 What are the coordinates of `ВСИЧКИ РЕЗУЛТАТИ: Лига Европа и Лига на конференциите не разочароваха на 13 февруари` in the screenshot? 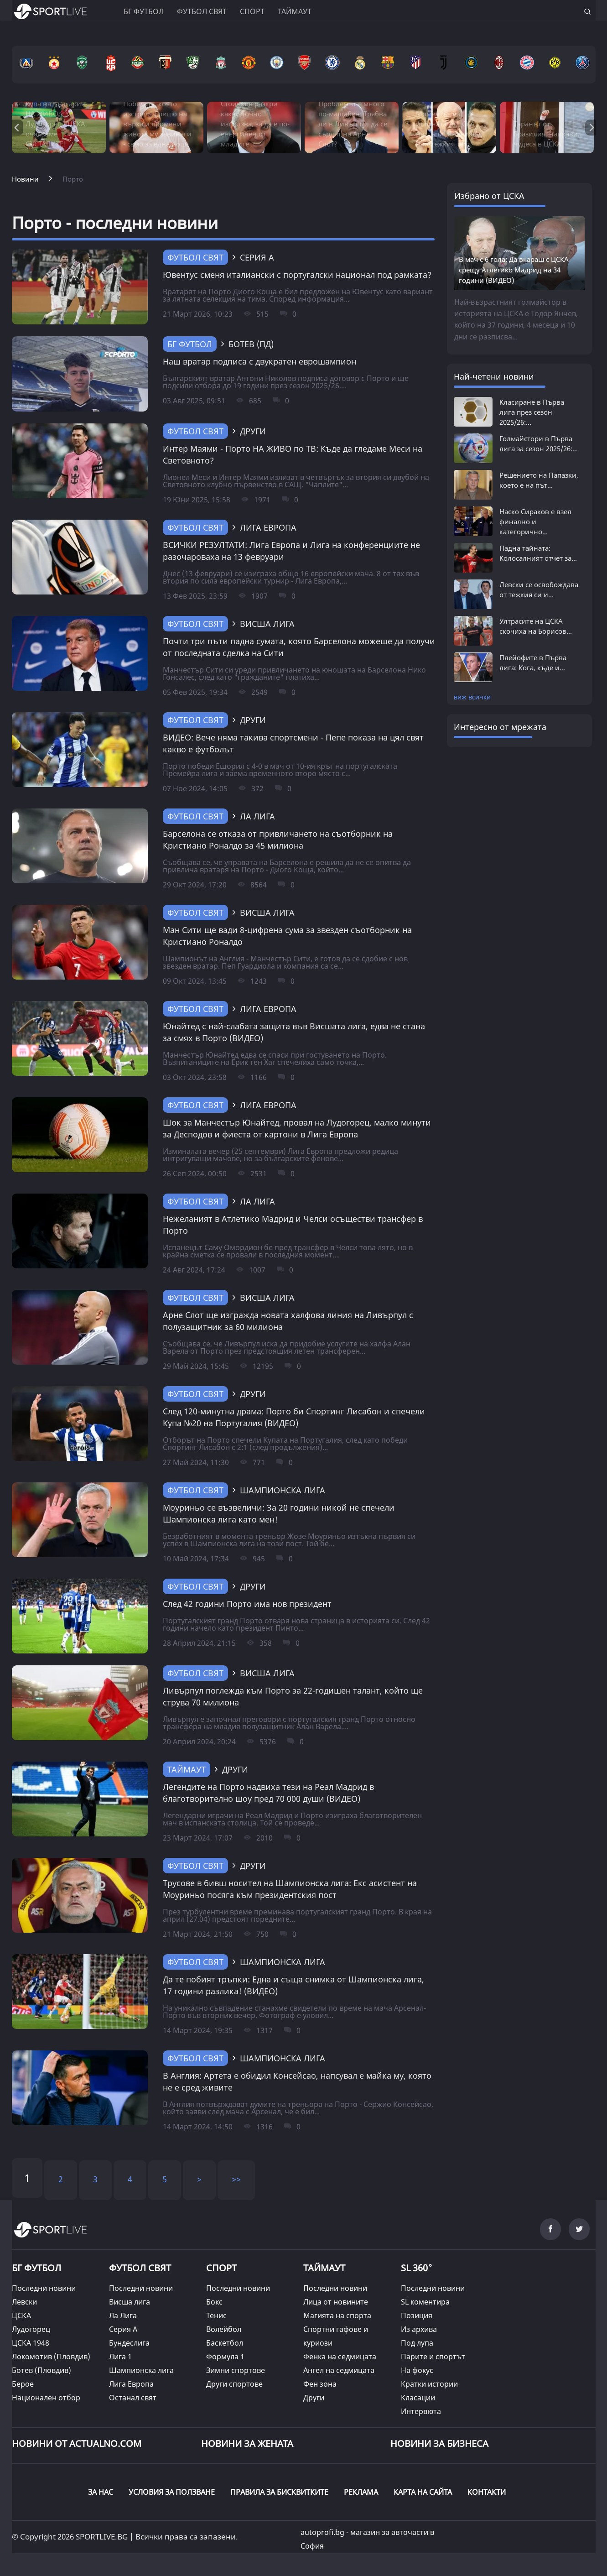 It's located at (291, 550).